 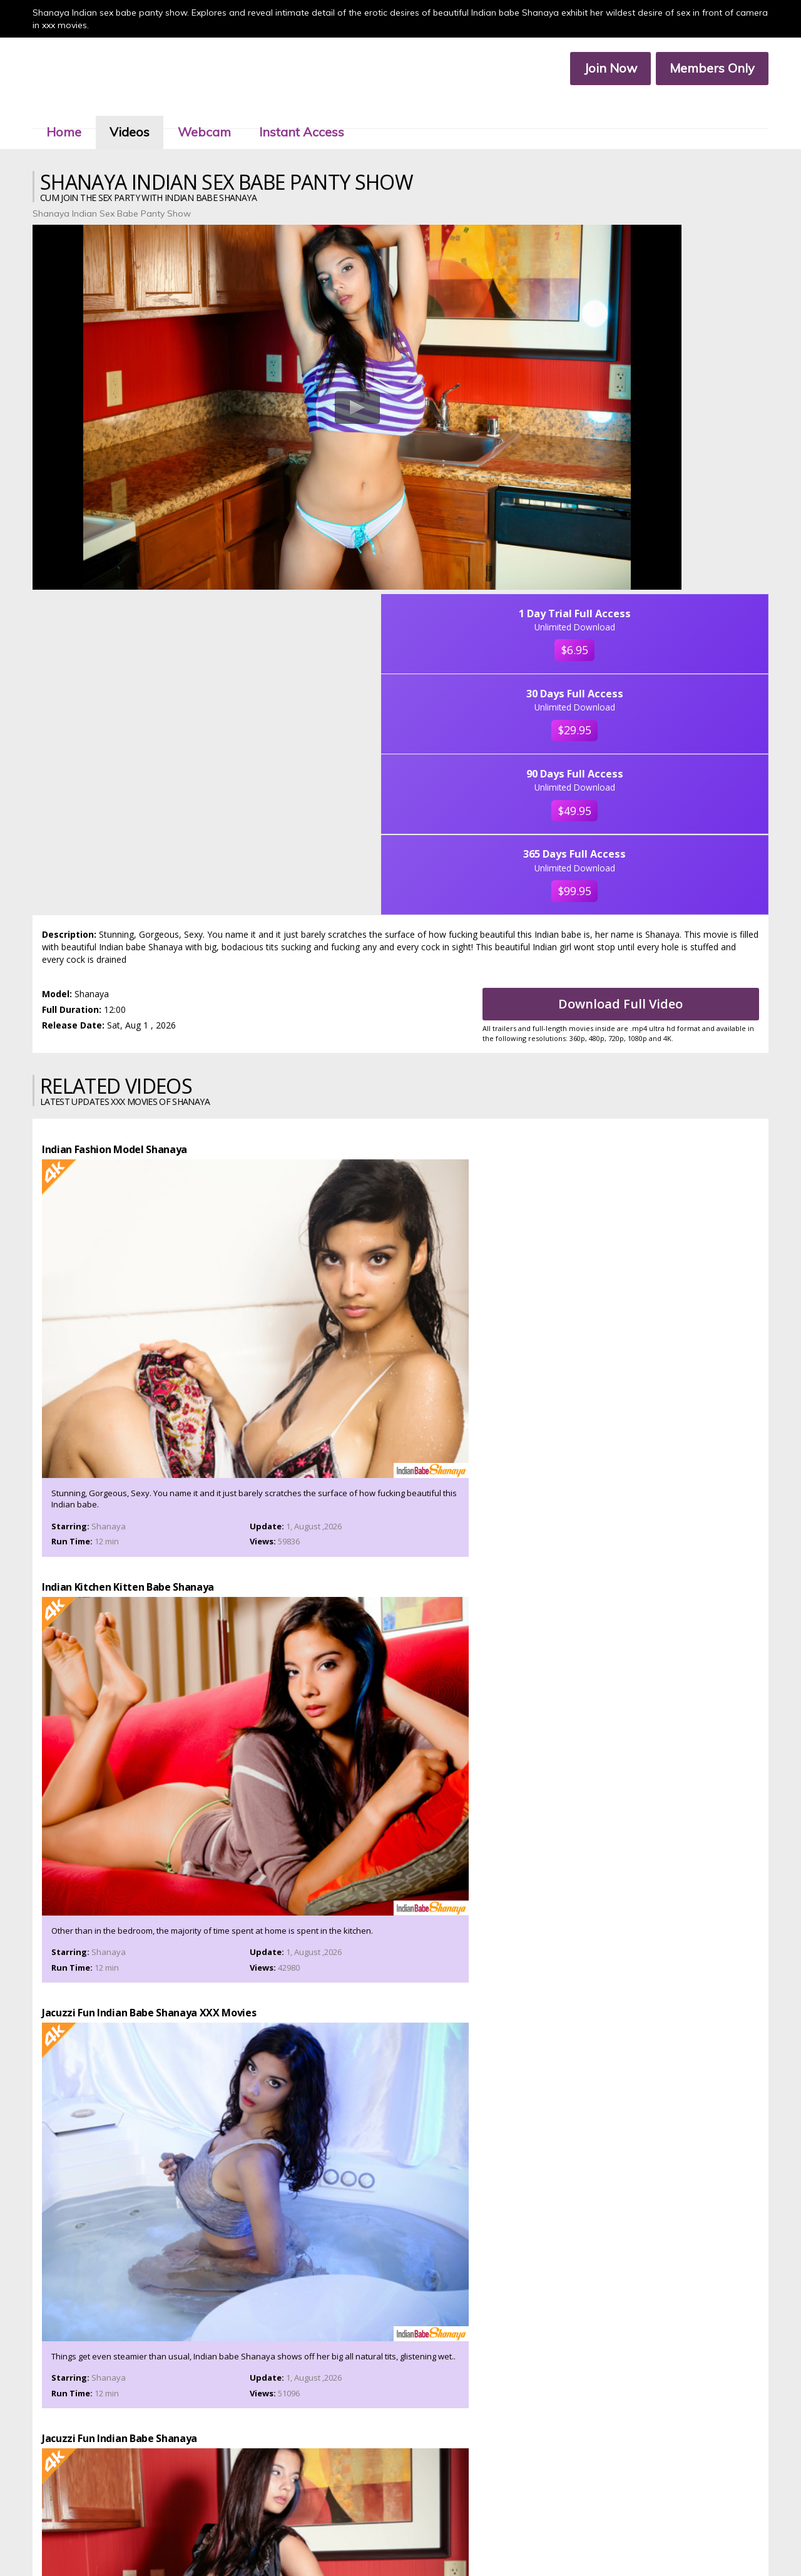 What do you see at coordinates (462, 2540) in the screenshot?
I see `2257 Compliance Statement` at bounding box center [462, 2540].